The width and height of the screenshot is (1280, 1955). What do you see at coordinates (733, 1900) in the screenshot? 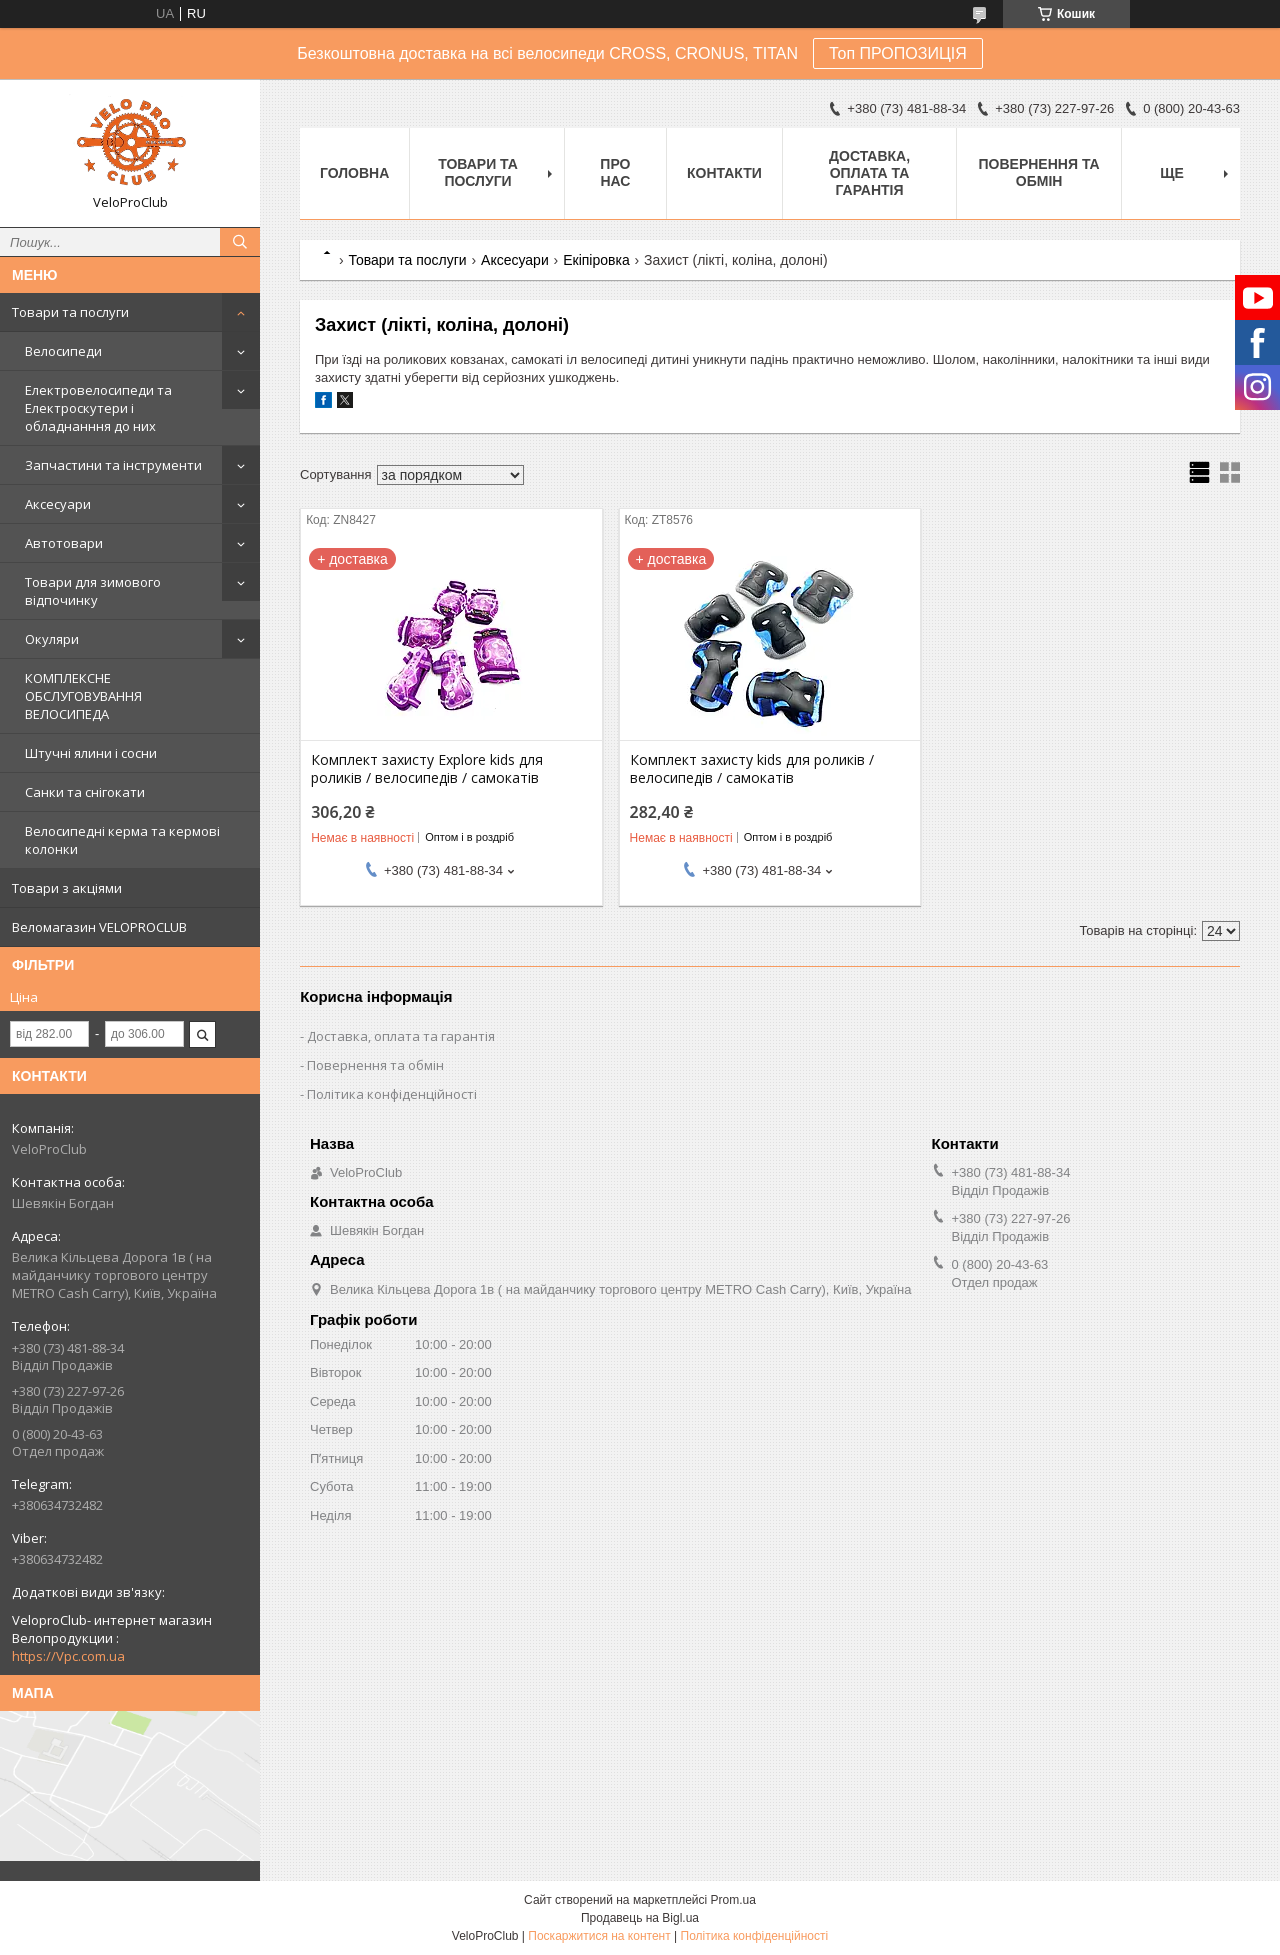
I see `Prom.ua` at bounding box center [733, 1900].